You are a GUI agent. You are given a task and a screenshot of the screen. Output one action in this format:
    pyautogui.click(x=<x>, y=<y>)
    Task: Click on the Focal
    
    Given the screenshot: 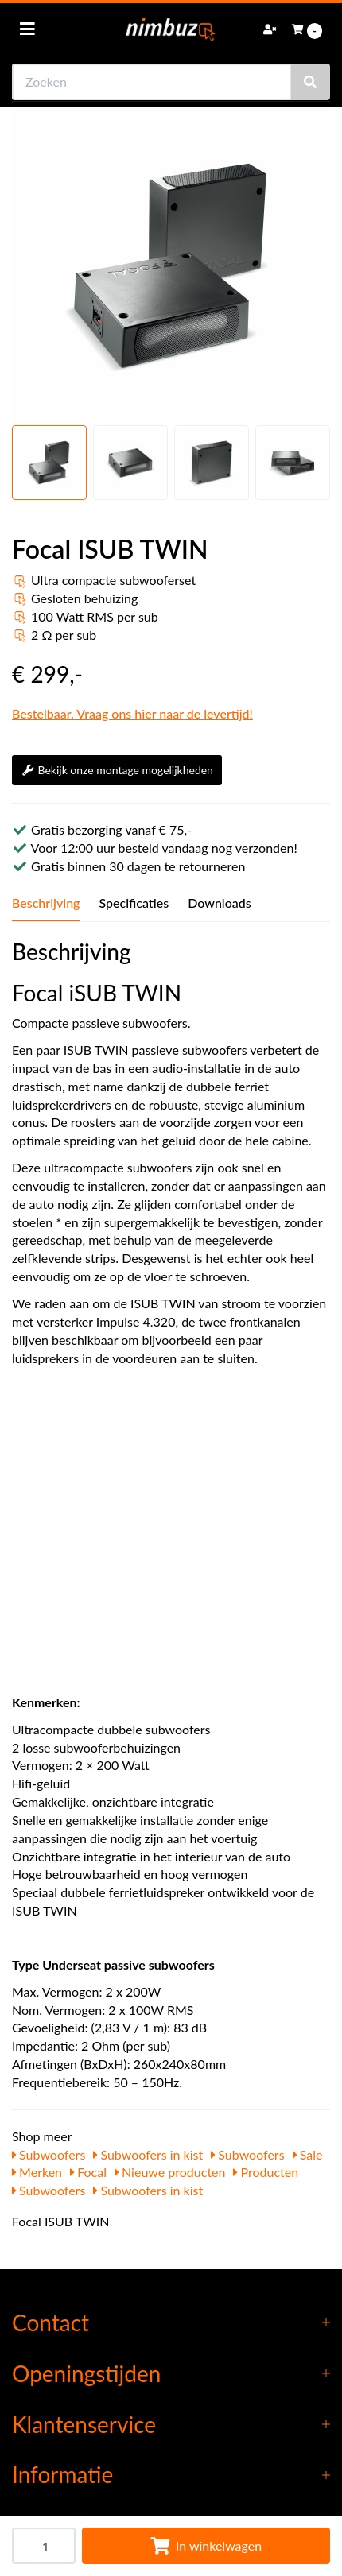 What is the action you would take?
    pyautogui.click(x=88, y=2171)
    